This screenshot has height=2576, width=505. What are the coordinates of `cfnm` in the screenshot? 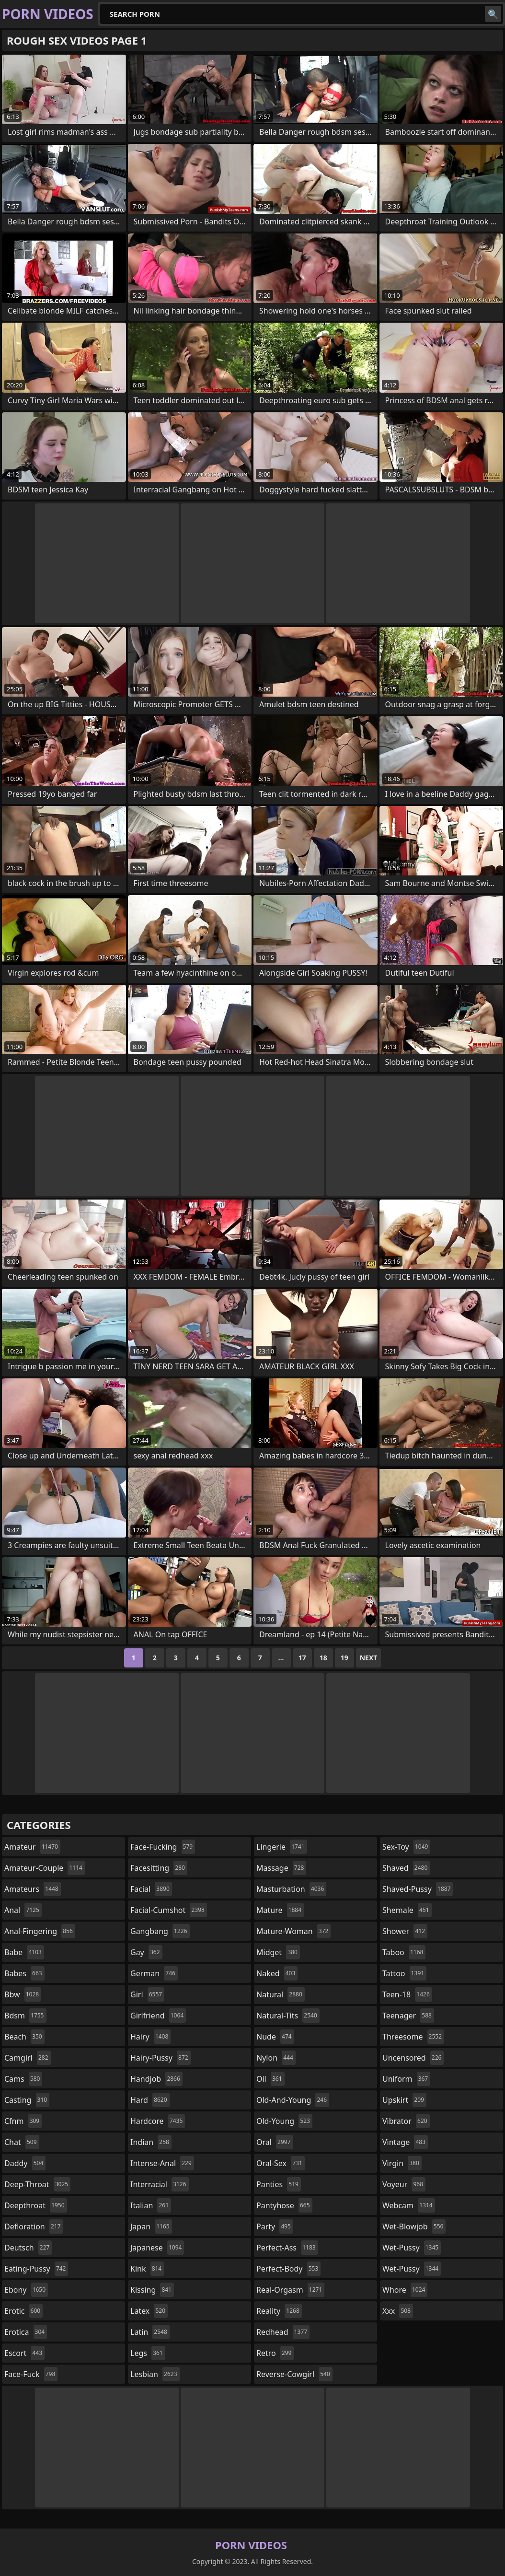 It's located at (23, 2121).